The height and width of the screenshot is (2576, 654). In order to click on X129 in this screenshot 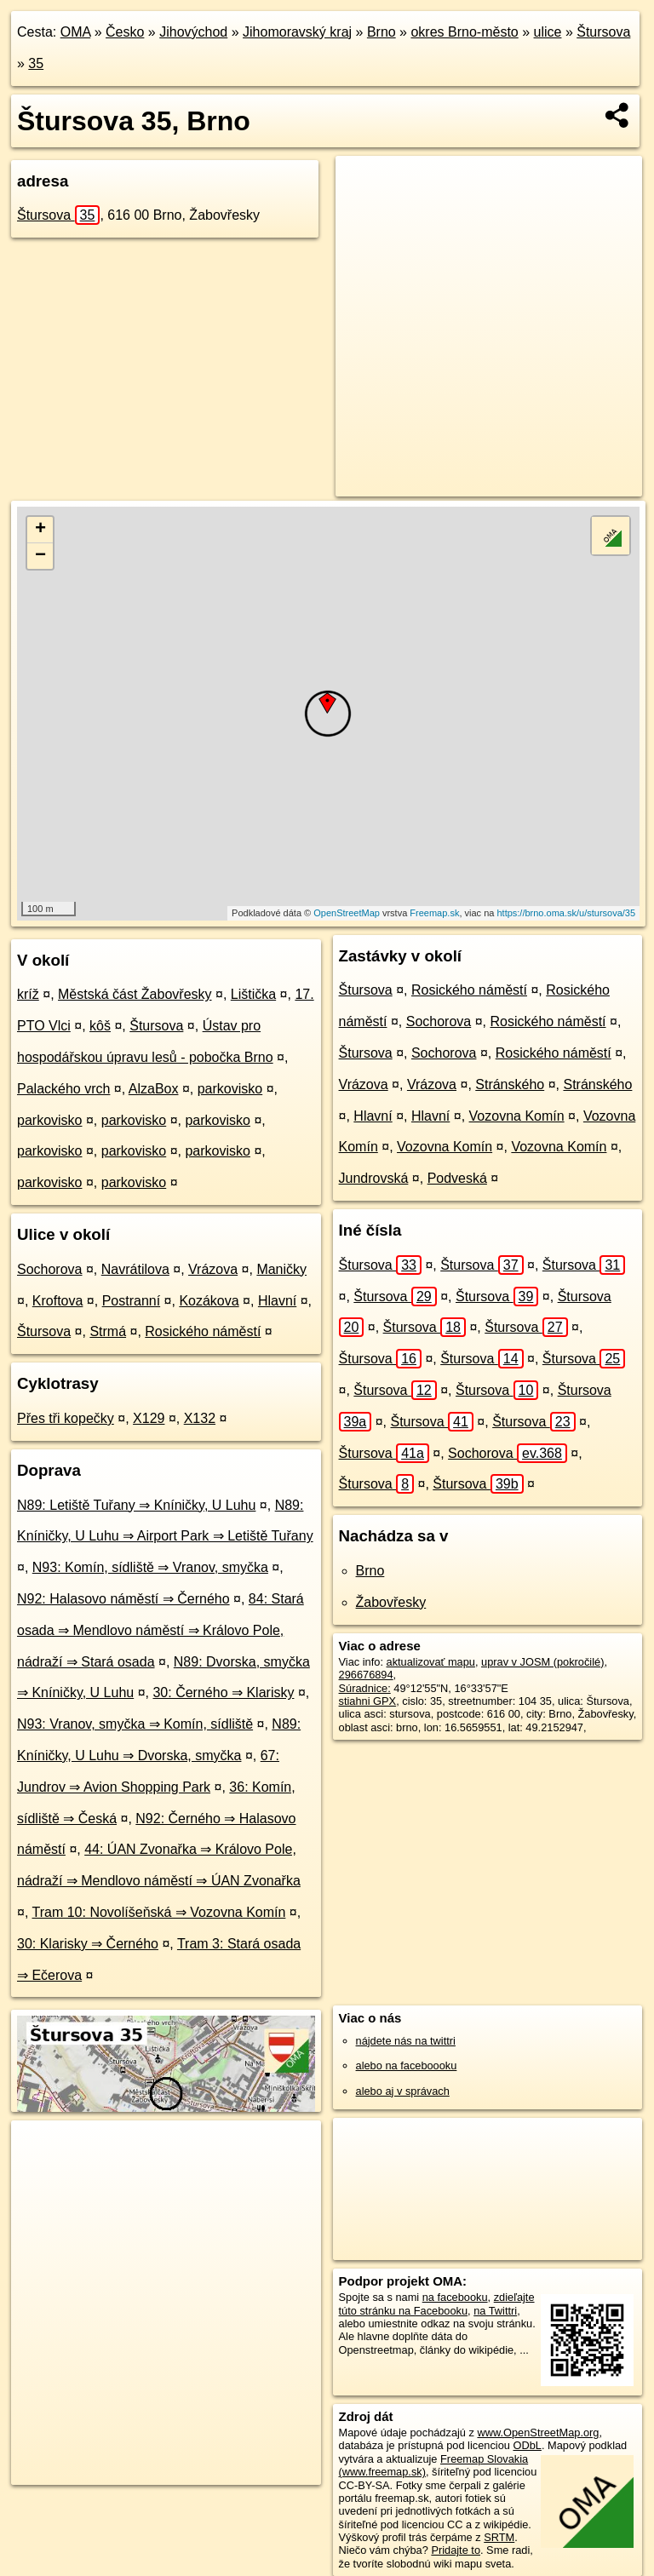, I will do `click(148, 1418)`.